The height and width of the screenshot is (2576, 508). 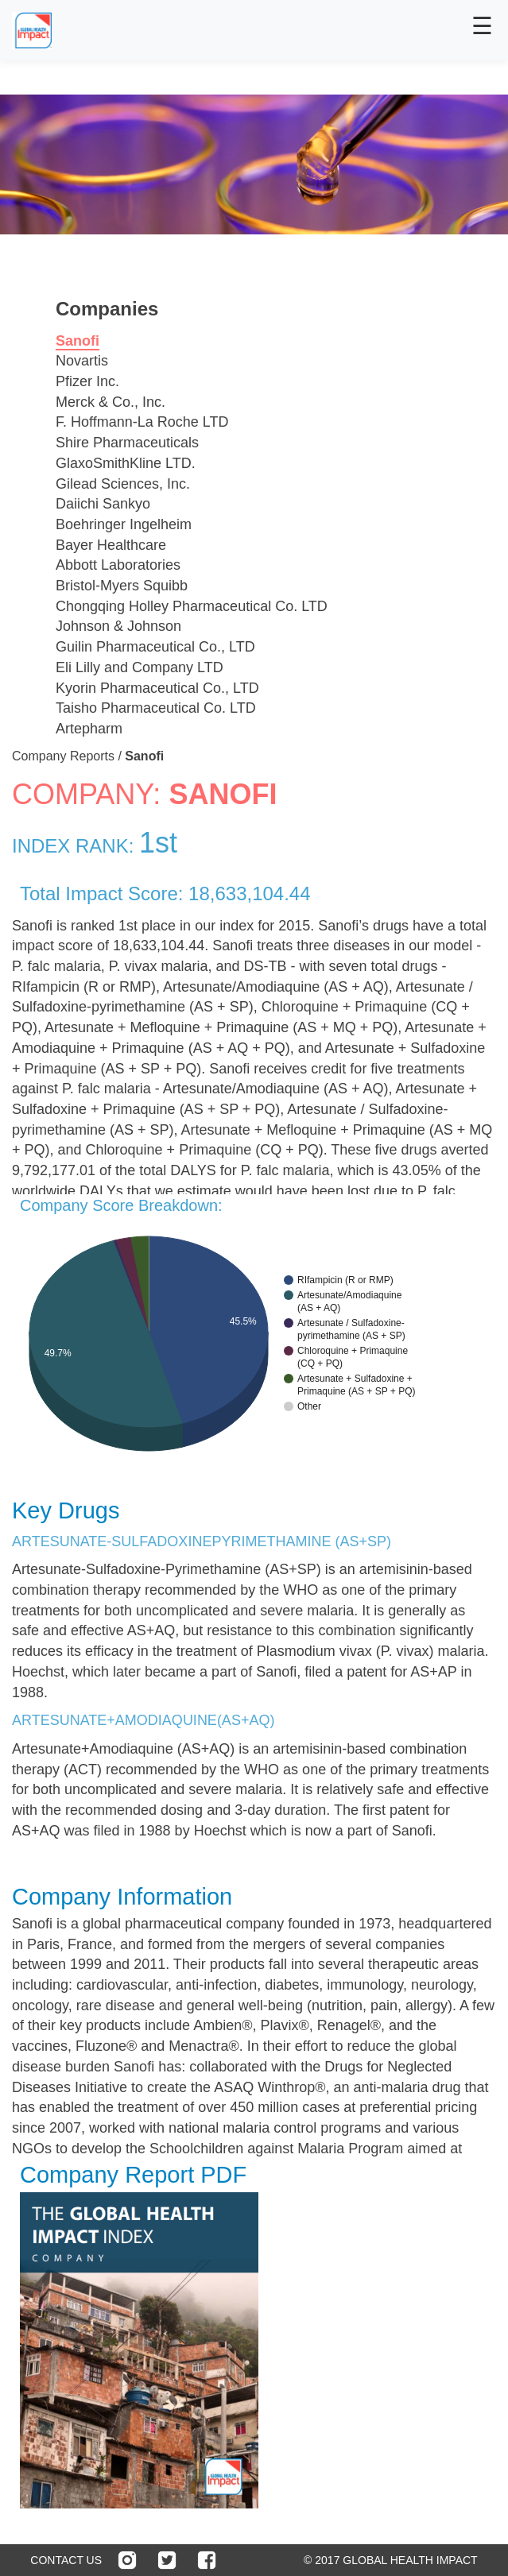 What do you see at coordinates (123, 484) in the screenshot?
I see `Gilead Sciences, Inc.` at bounding box center [123, 484].